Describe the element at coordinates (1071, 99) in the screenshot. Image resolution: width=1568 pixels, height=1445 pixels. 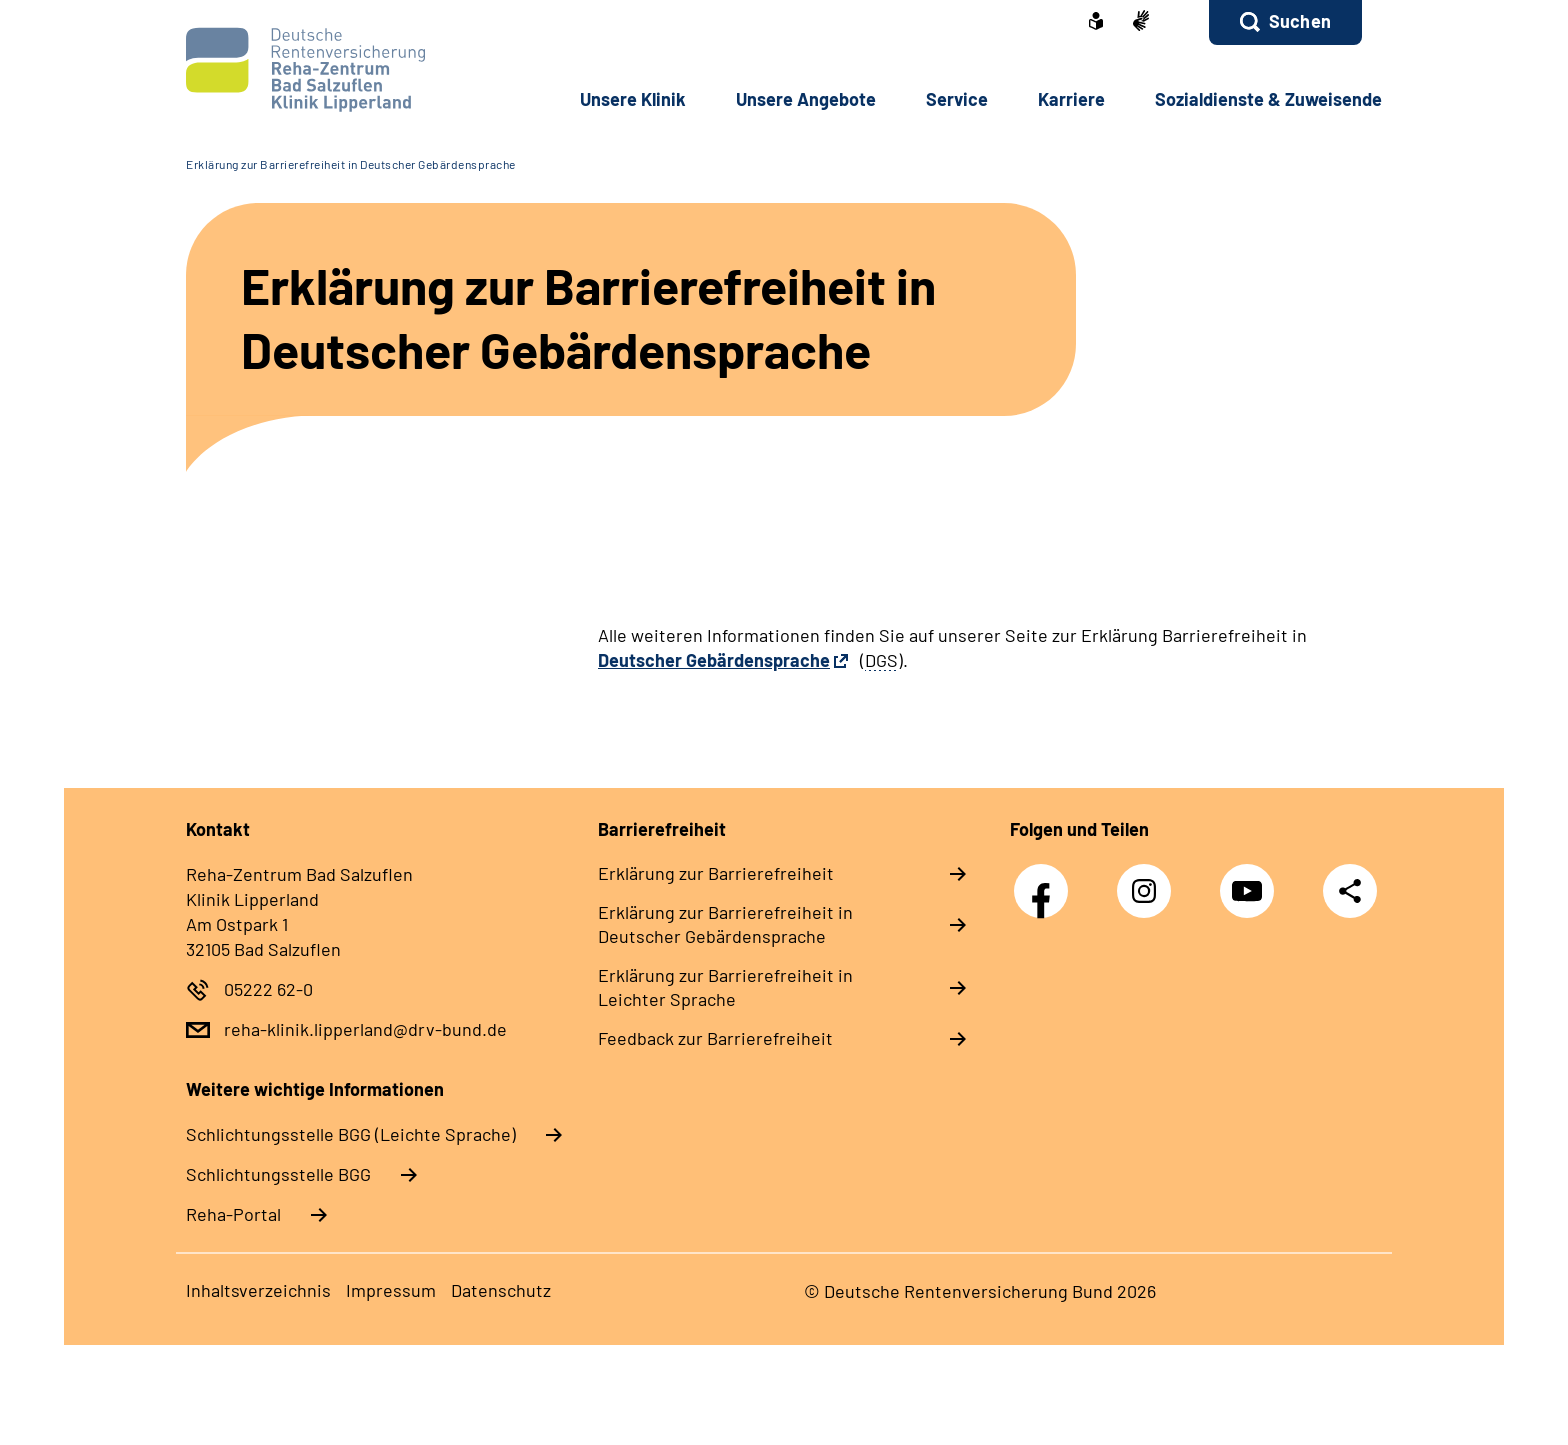
I see `Karriere [button]` at that location.